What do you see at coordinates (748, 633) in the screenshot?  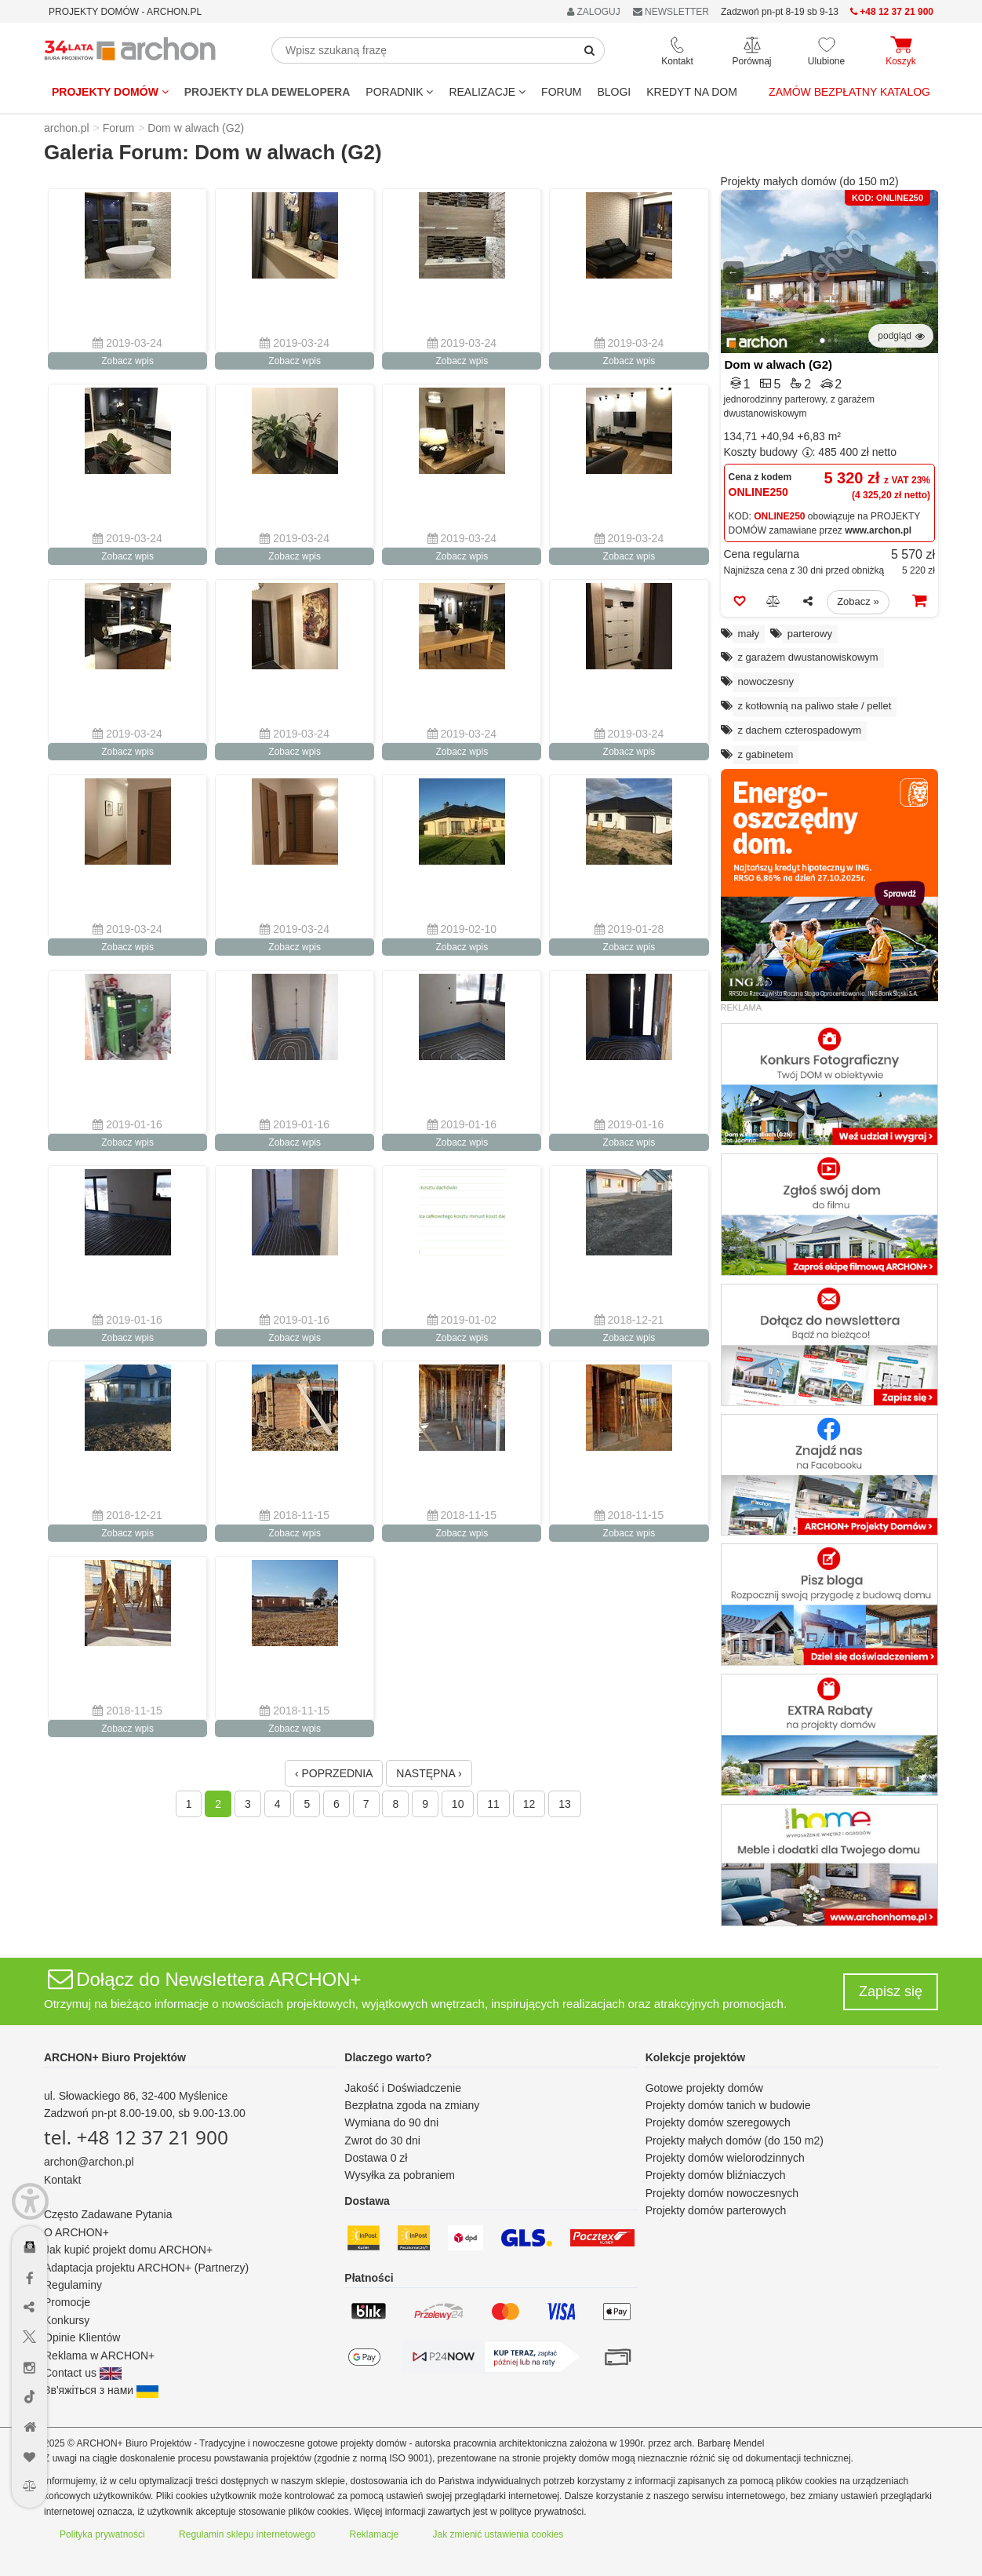 I see `mały` at bounding box center [748, 633].